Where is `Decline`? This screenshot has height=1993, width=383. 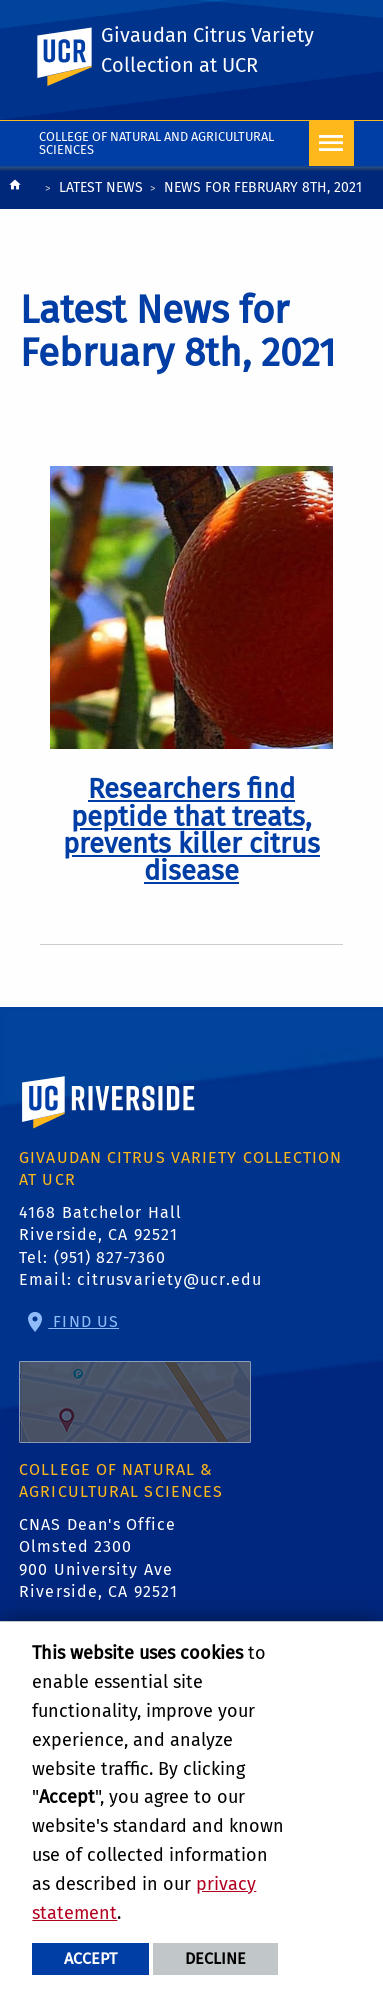 Decline is located at coordinates (215, 1958).